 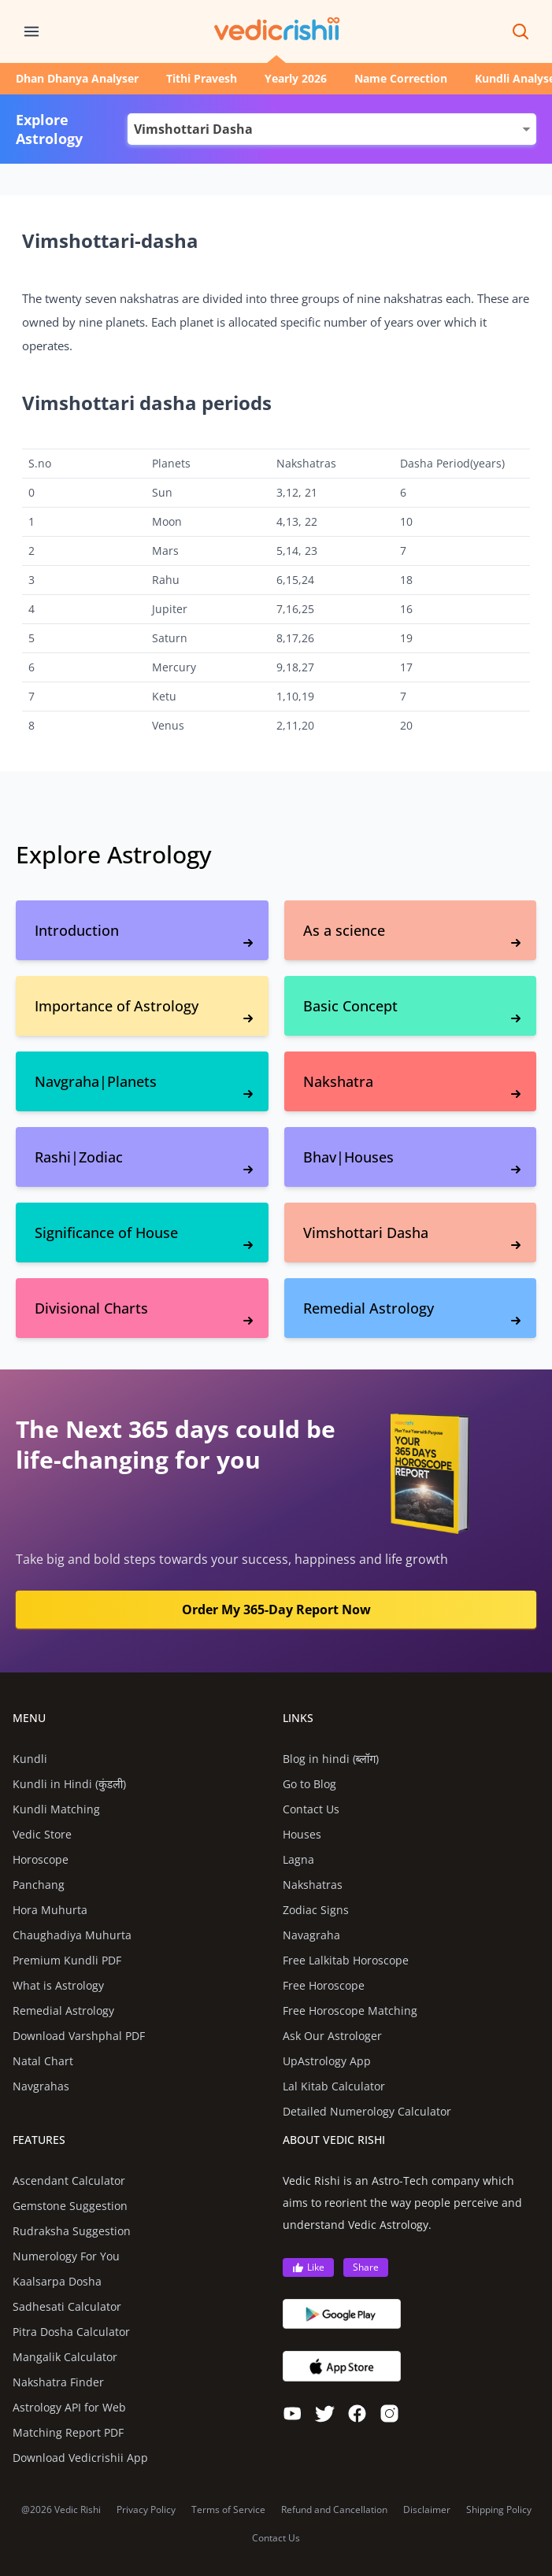 What do you see at coordinates (42, 1834) in the screenshot?
I see `Vedic Store` at bounding box center [42, 1834].